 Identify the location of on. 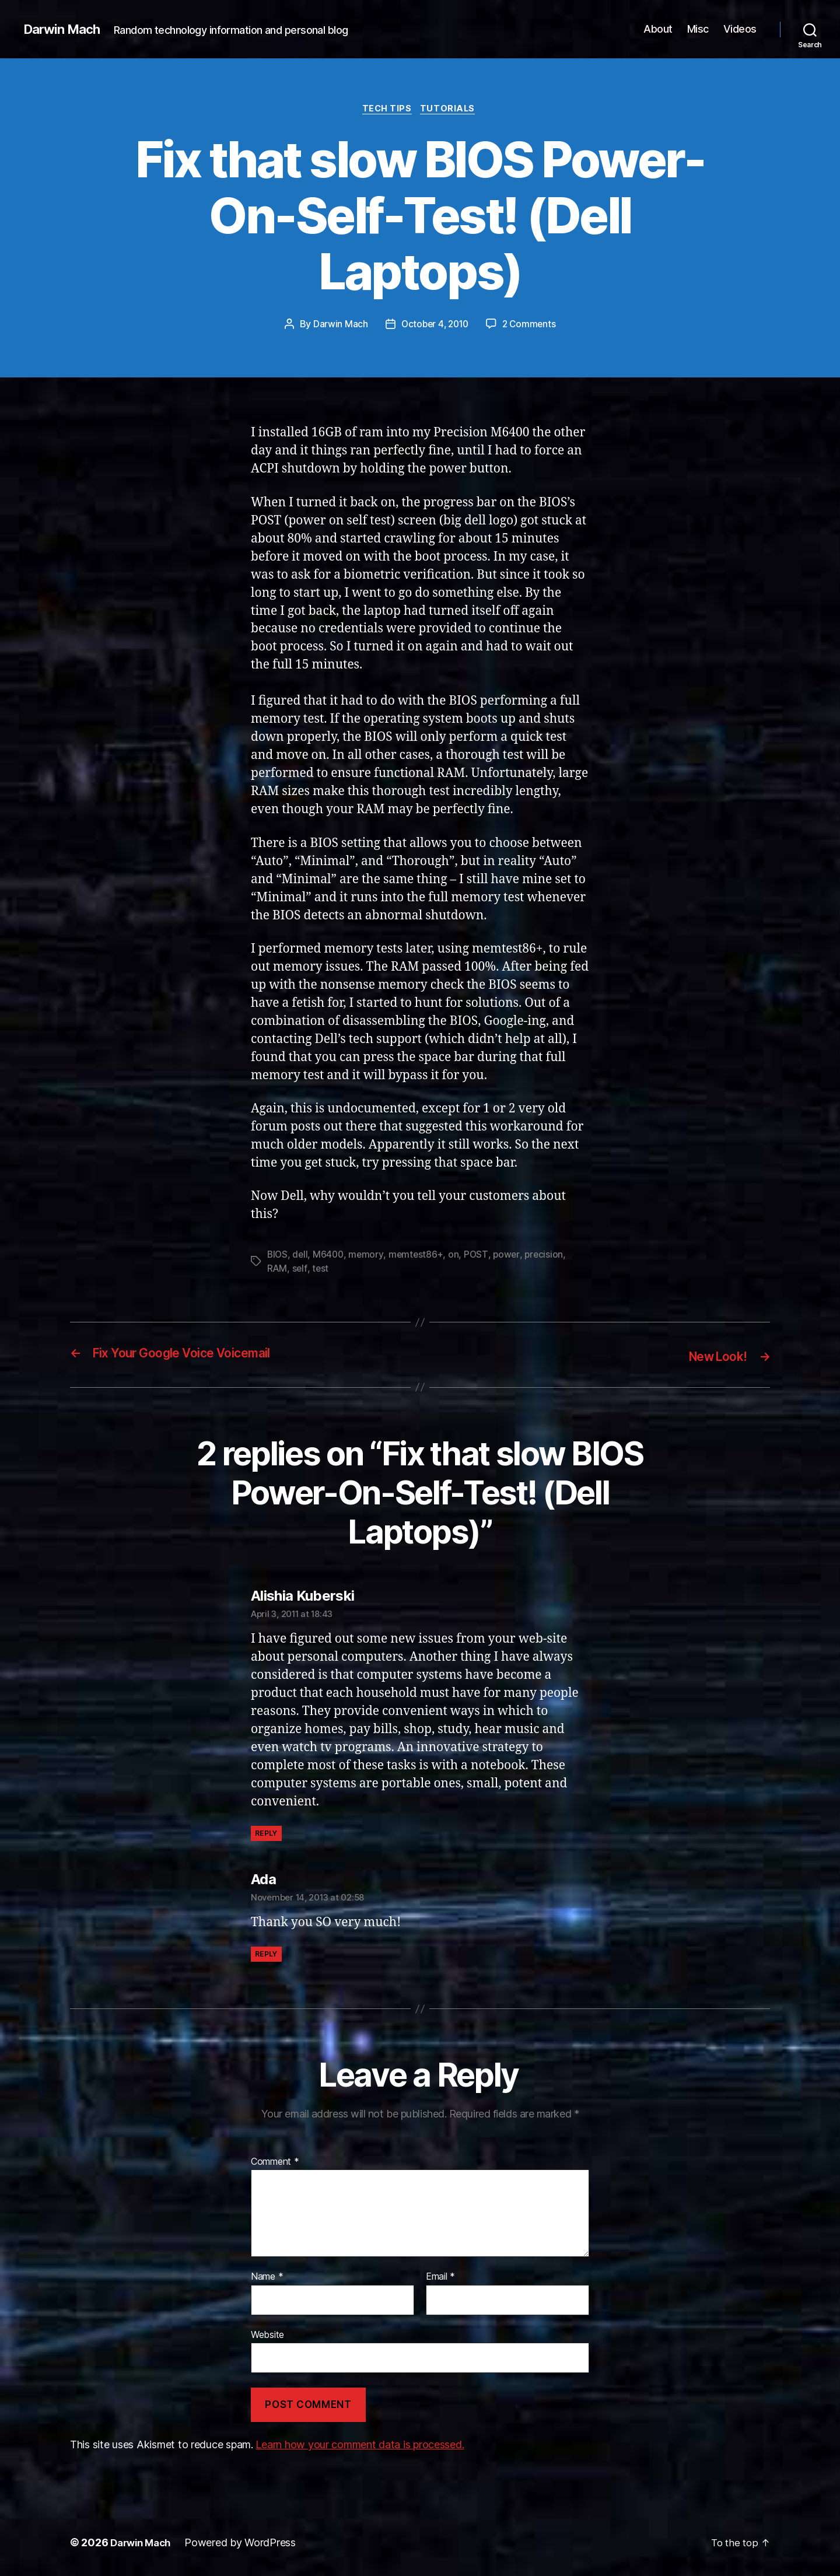
(457, 1256).